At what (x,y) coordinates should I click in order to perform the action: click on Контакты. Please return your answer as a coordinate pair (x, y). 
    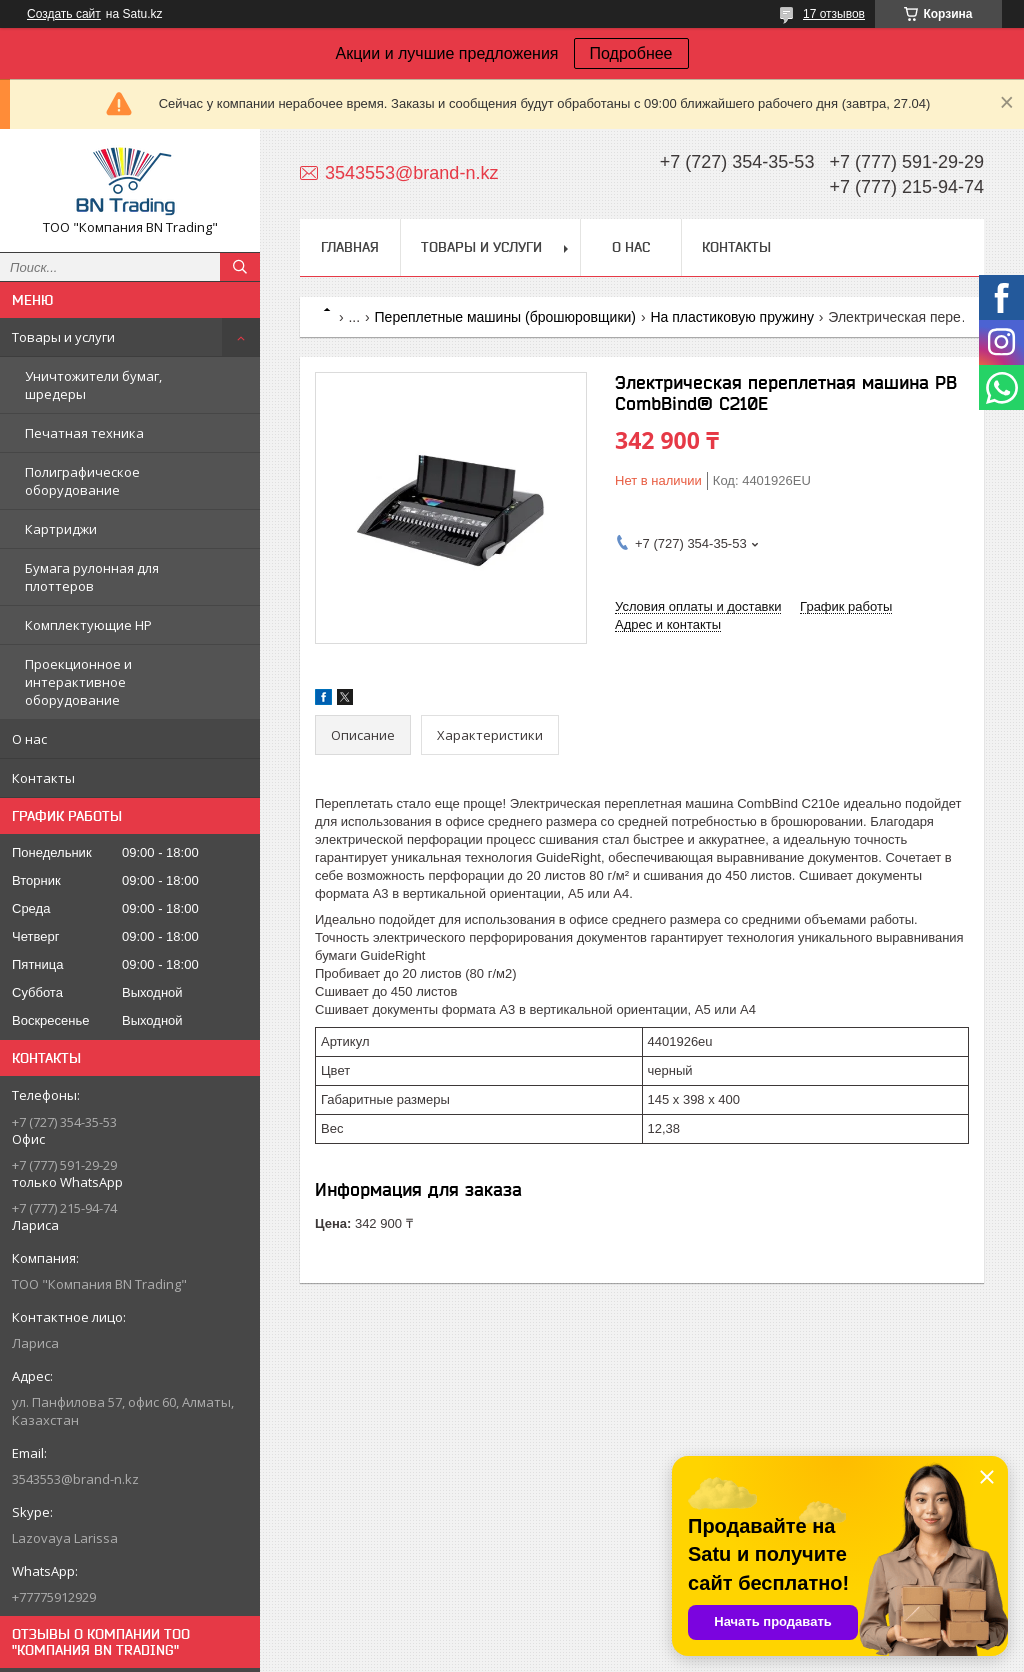
    Looking at the image, I should click on (43, 778).